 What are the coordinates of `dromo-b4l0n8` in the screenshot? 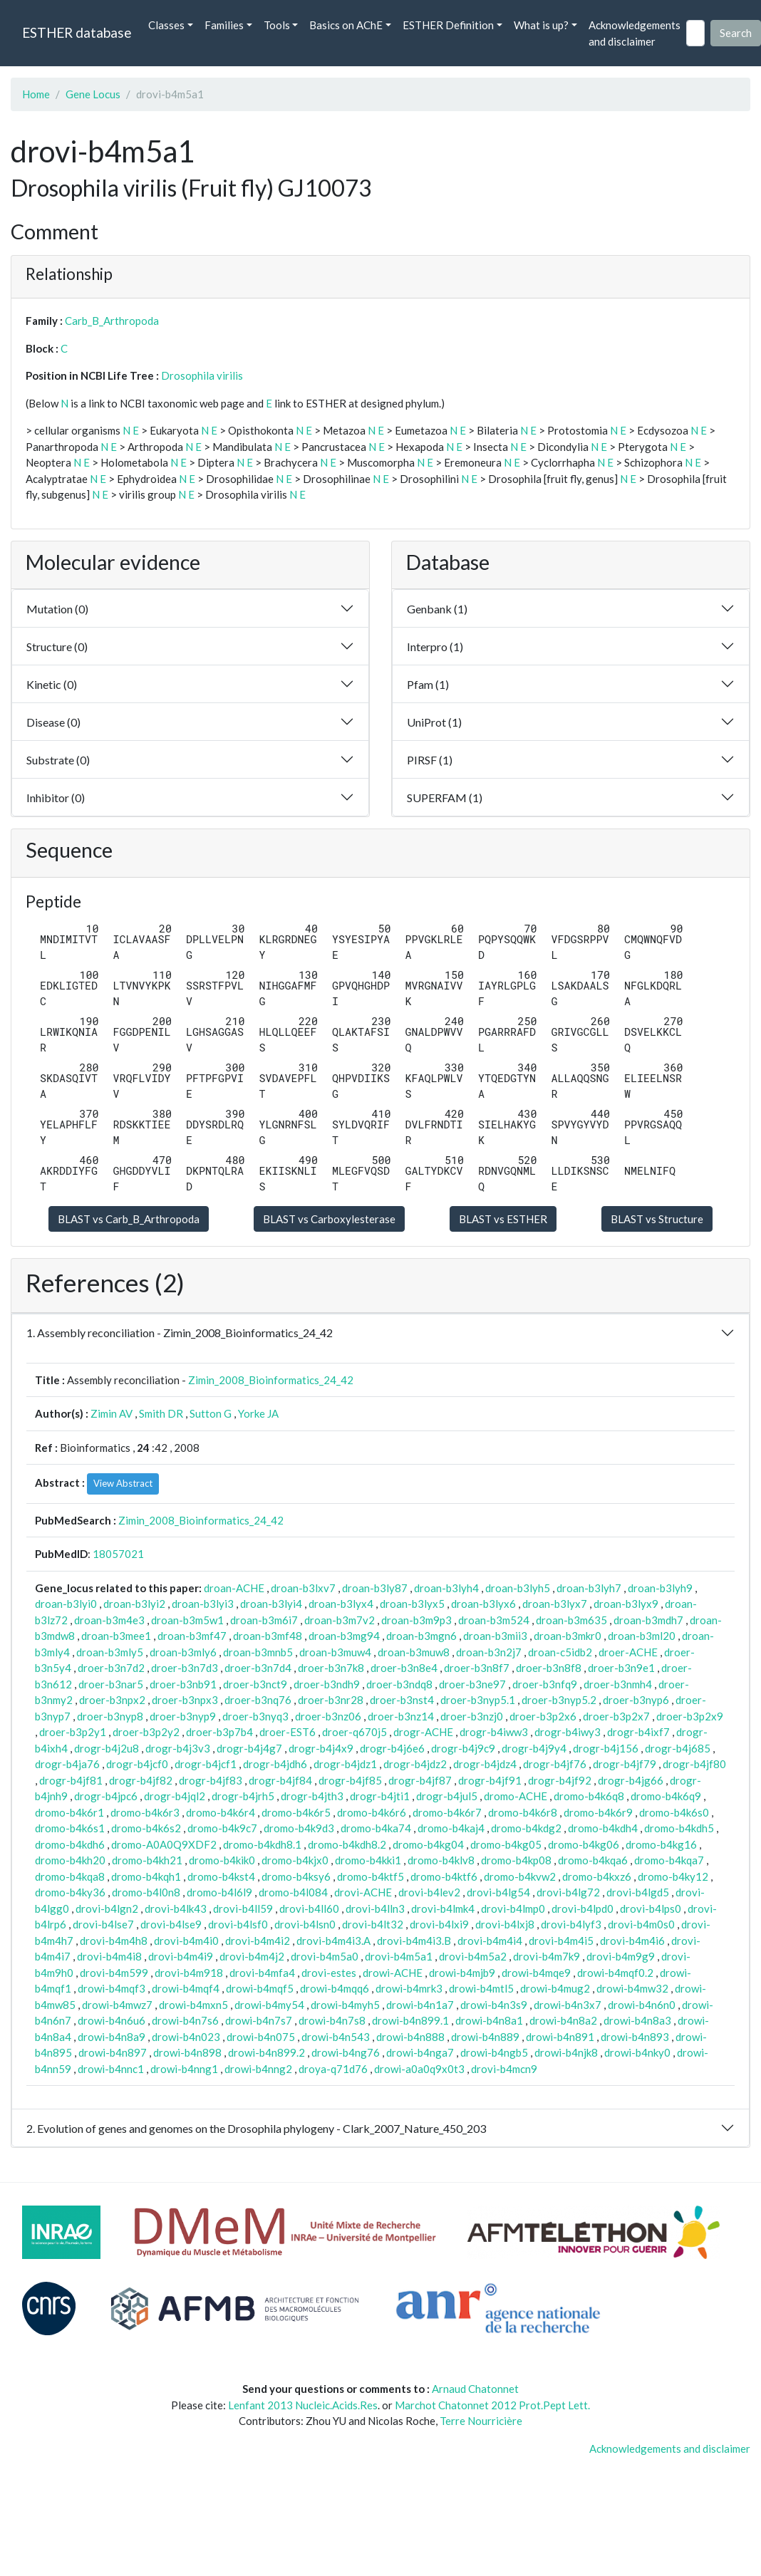 It's located at (146, 1892).